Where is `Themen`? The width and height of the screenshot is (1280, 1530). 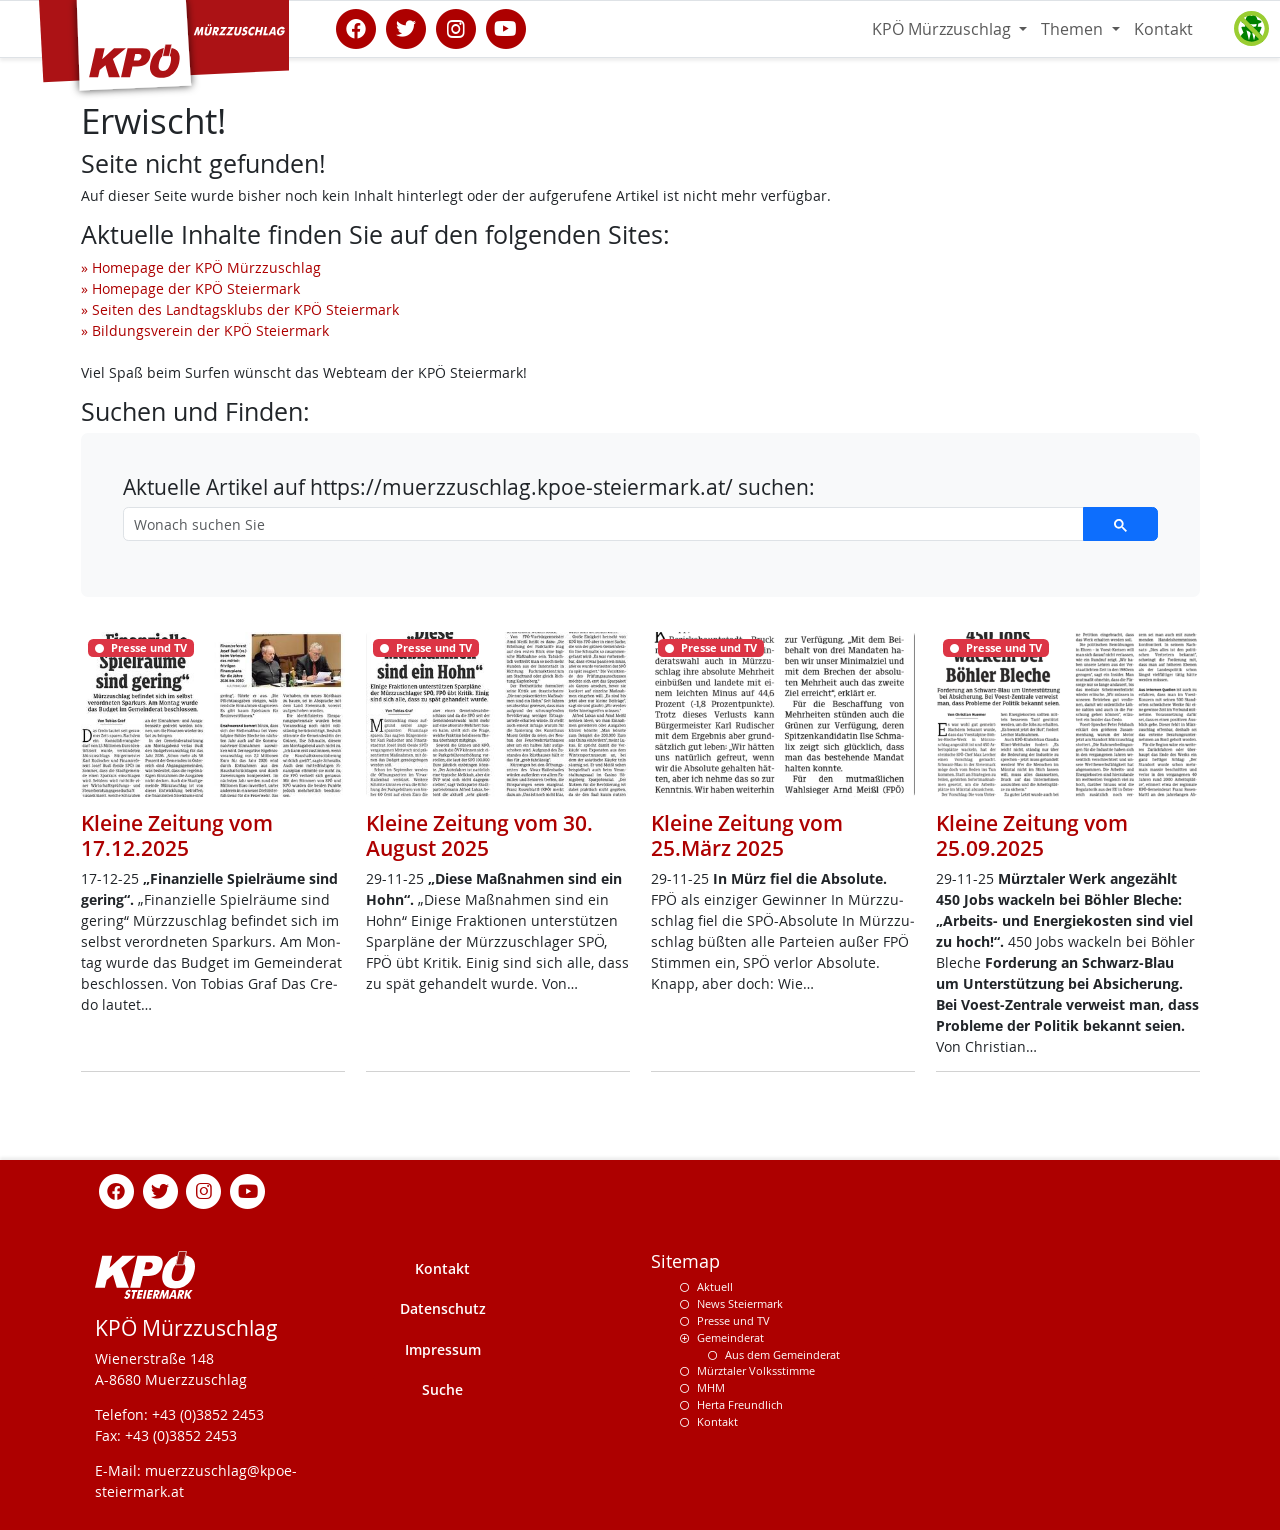
Themen is located at coordinates (1074, 29).